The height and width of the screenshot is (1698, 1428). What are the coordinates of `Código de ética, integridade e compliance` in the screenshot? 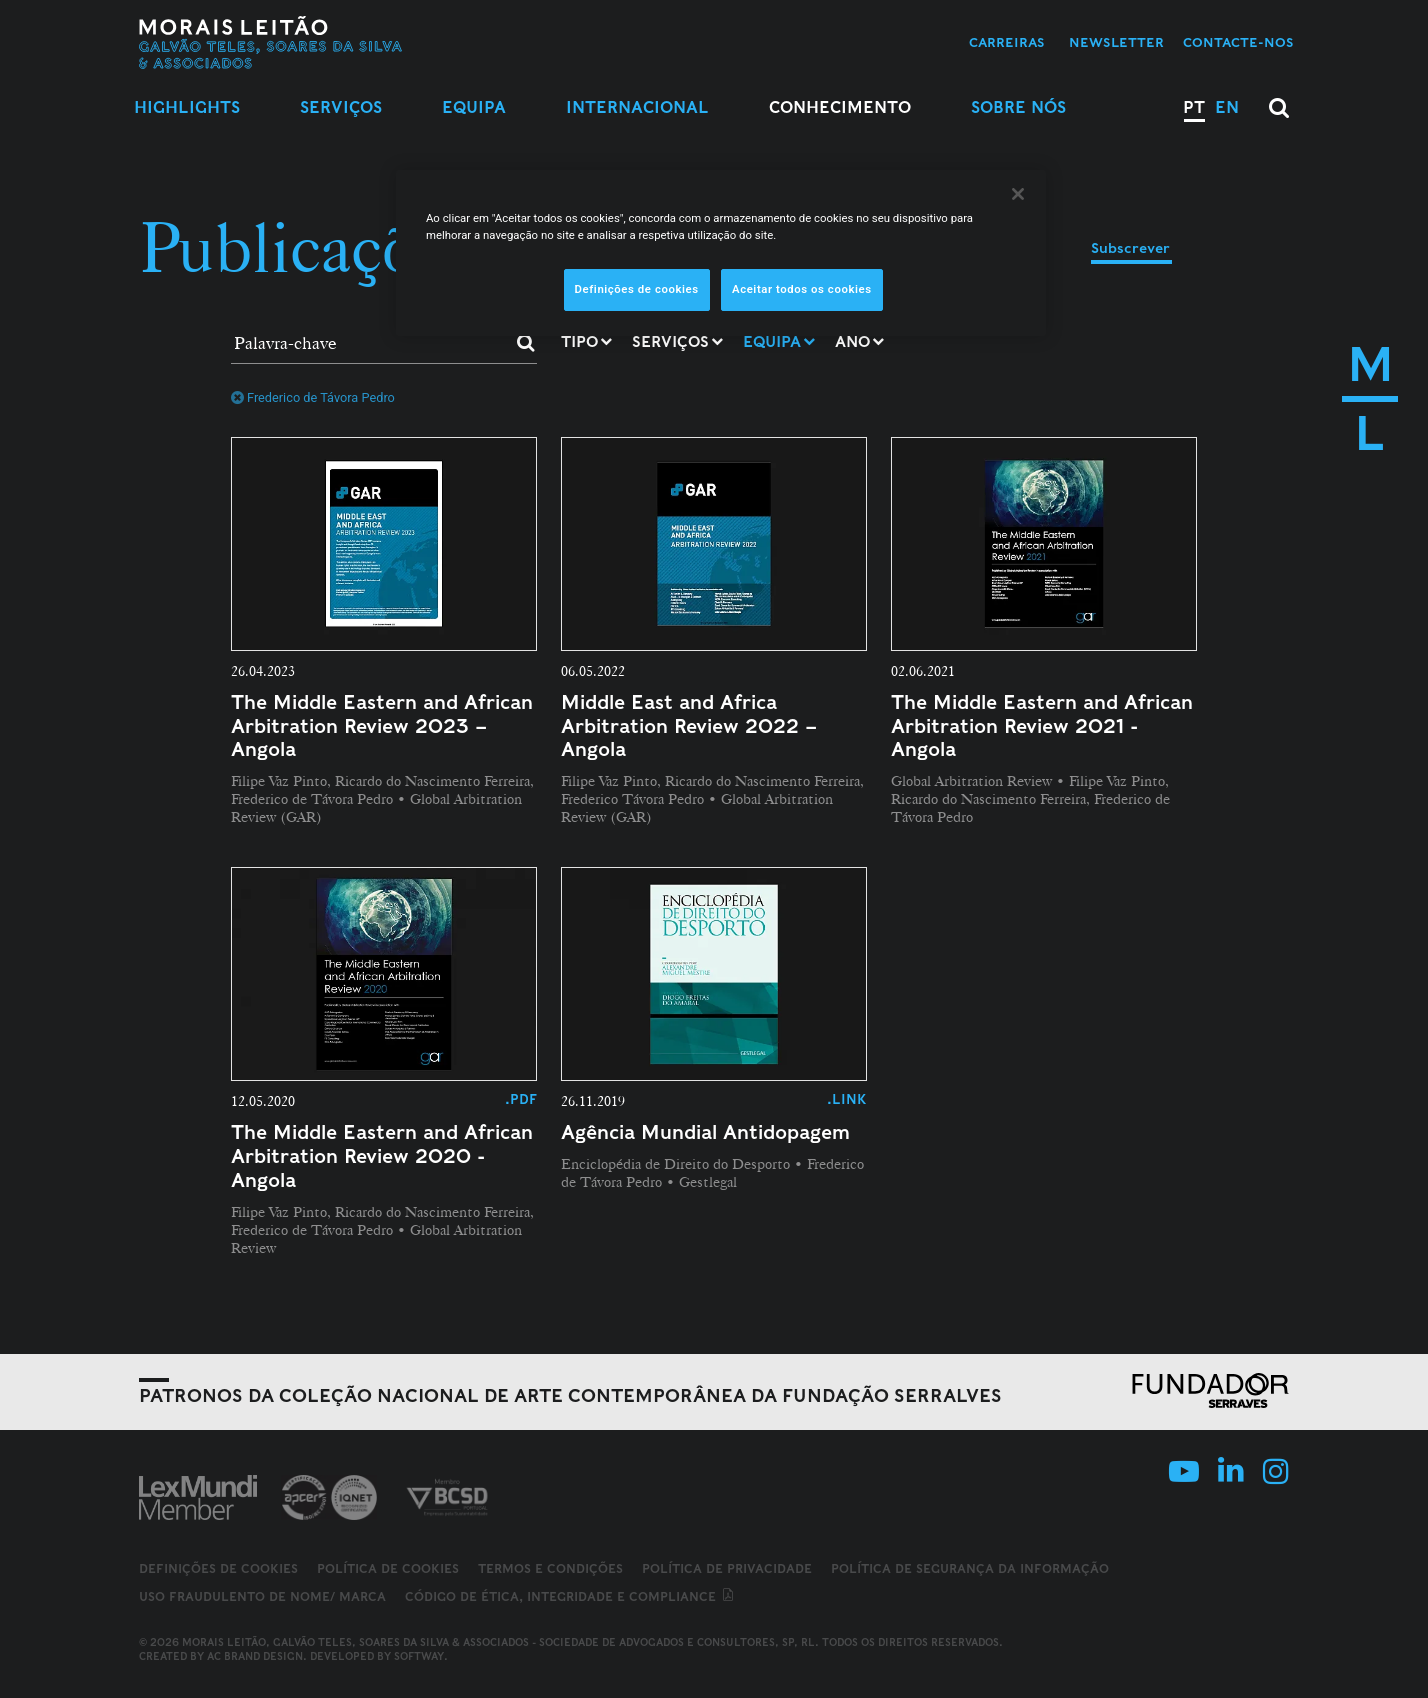 It's located at (570, 1596).